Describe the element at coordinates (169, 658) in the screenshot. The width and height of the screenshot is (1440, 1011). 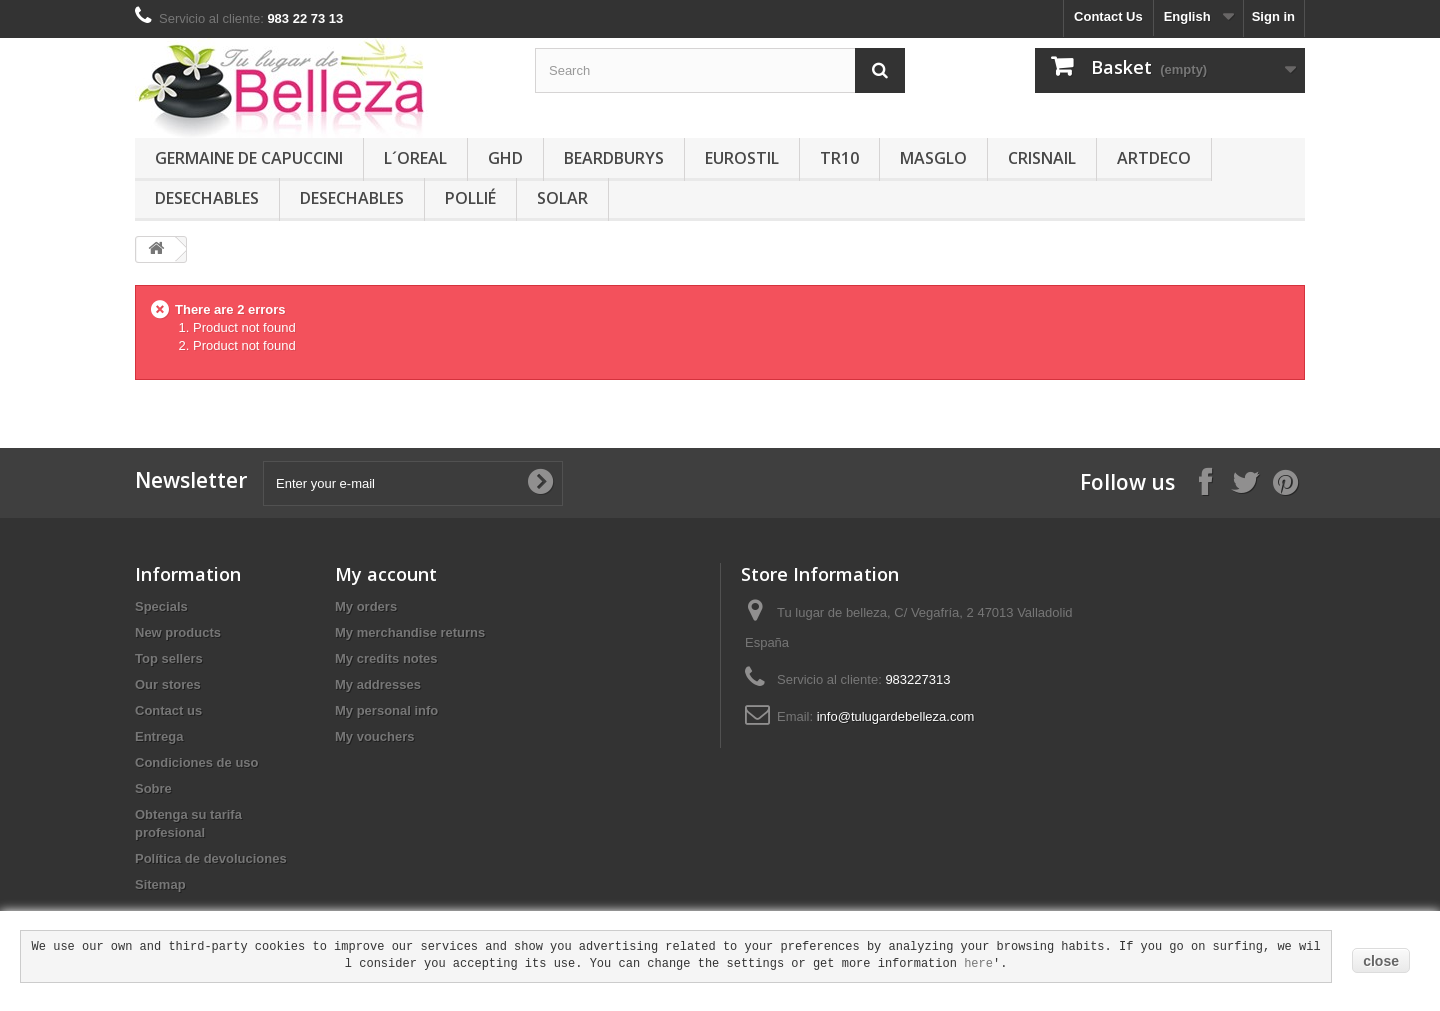
I see `Top sellers` at that location.